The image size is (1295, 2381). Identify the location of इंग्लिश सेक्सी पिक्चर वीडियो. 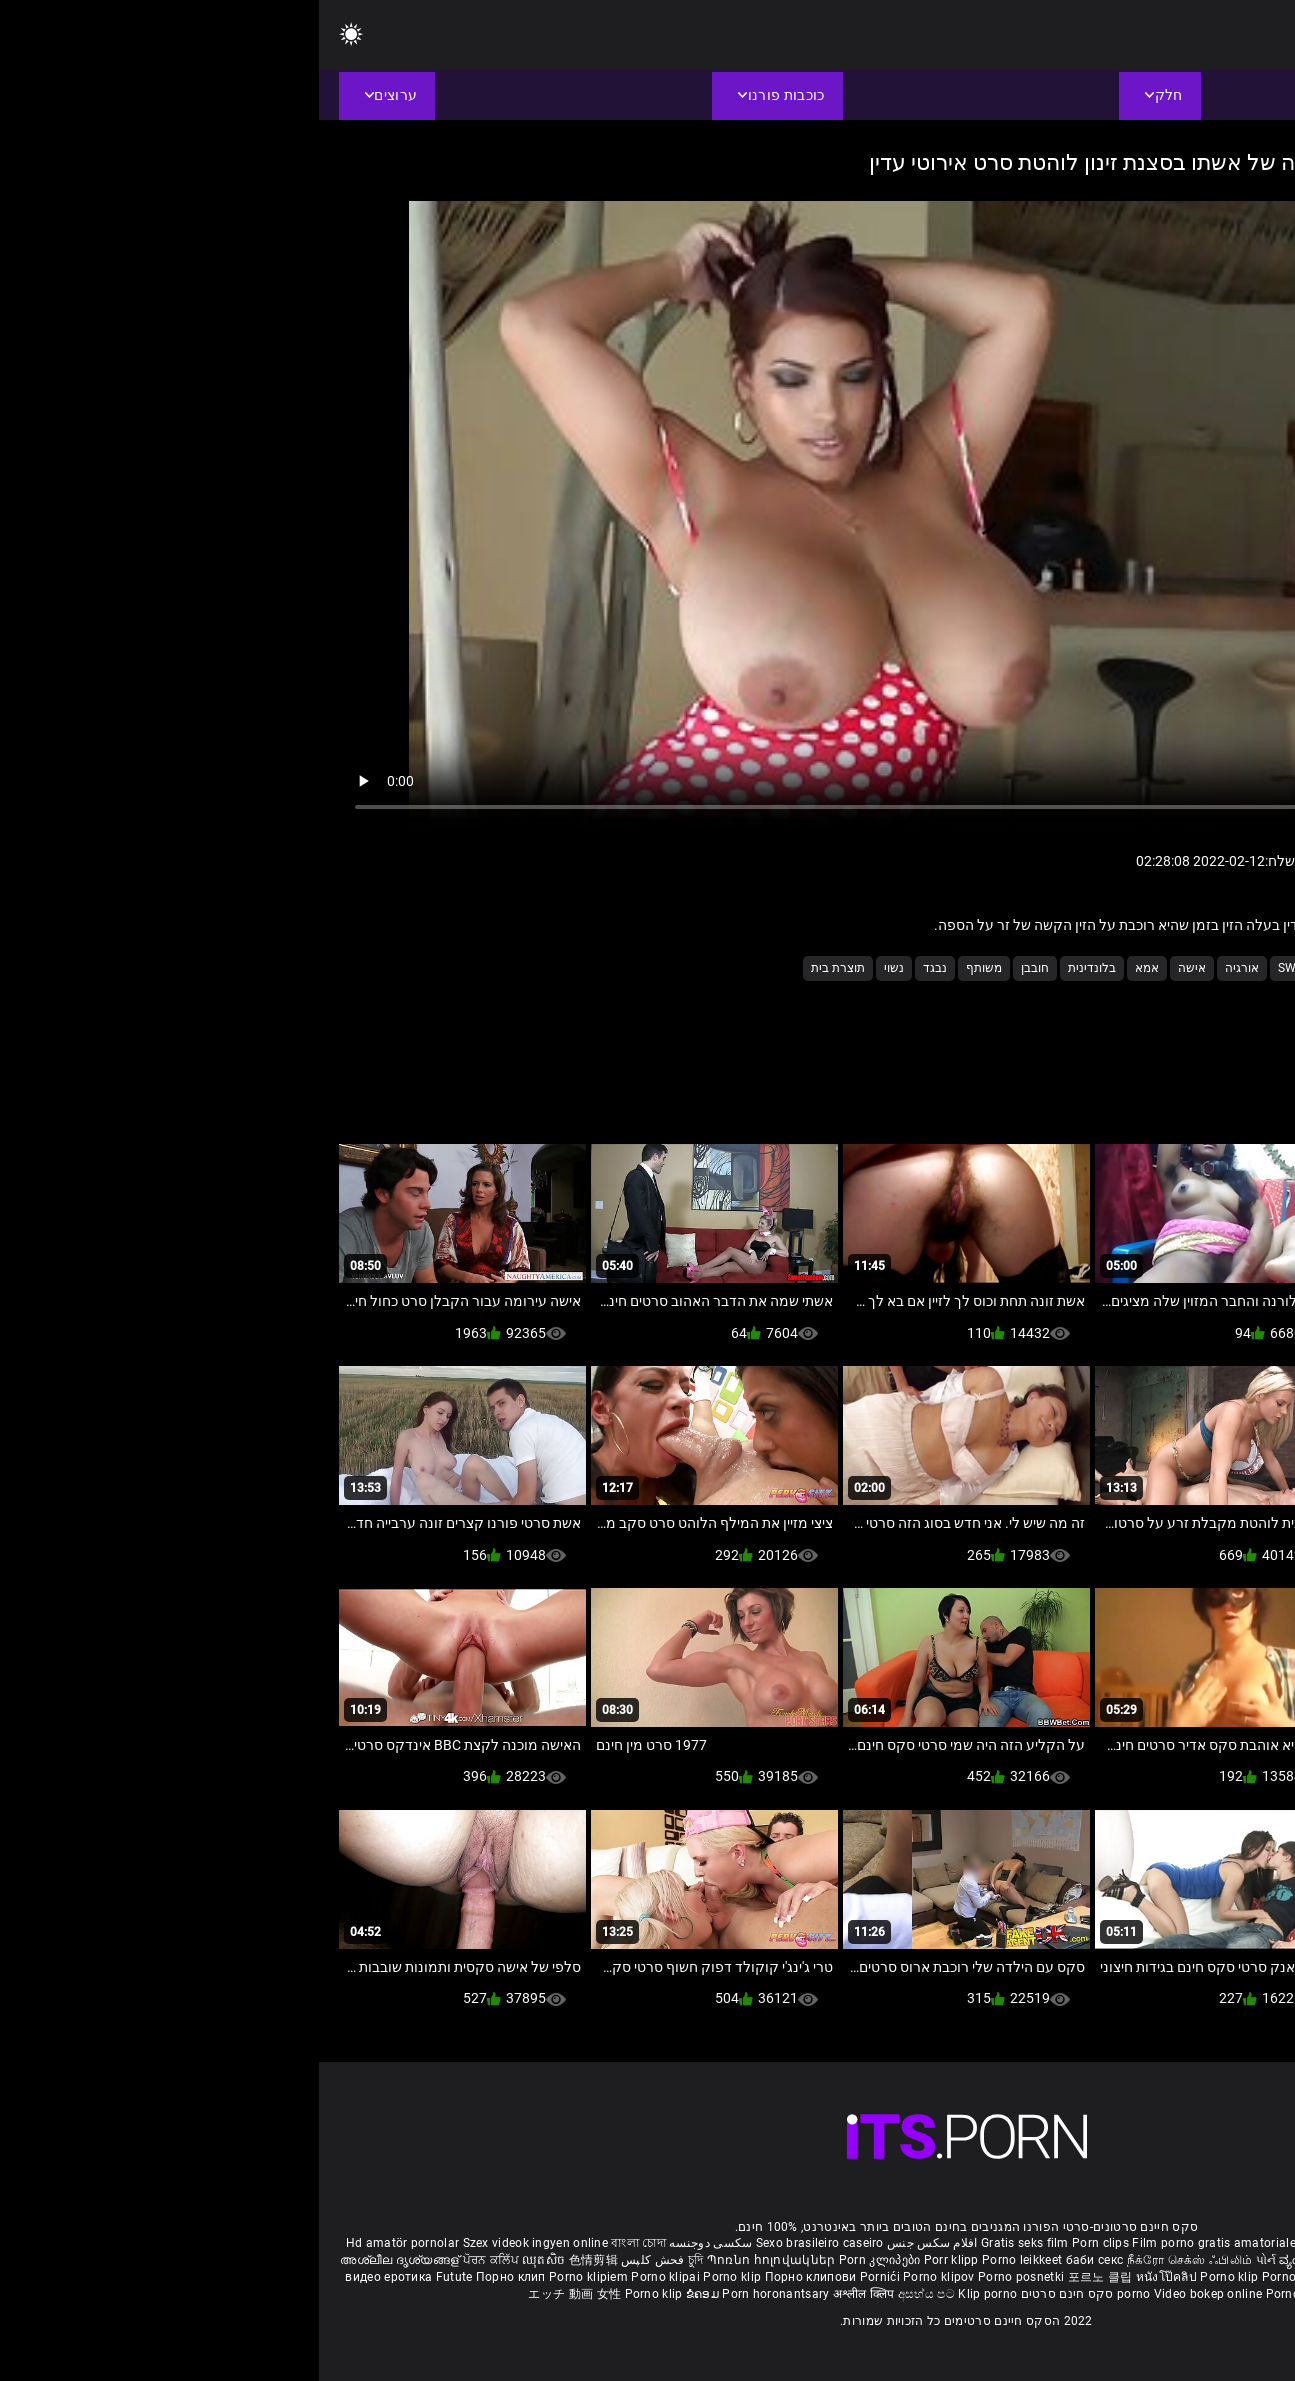
(1092, 2260).